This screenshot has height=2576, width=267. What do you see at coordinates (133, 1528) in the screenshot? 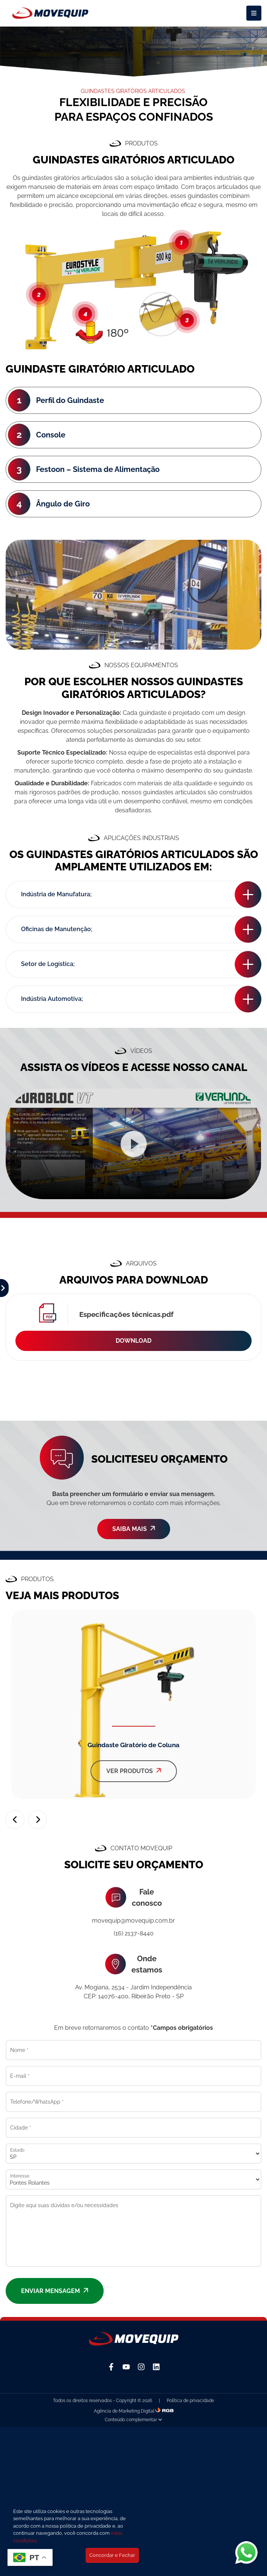
I see `SAIBA MAIS` at bounding box center [133, 1528].